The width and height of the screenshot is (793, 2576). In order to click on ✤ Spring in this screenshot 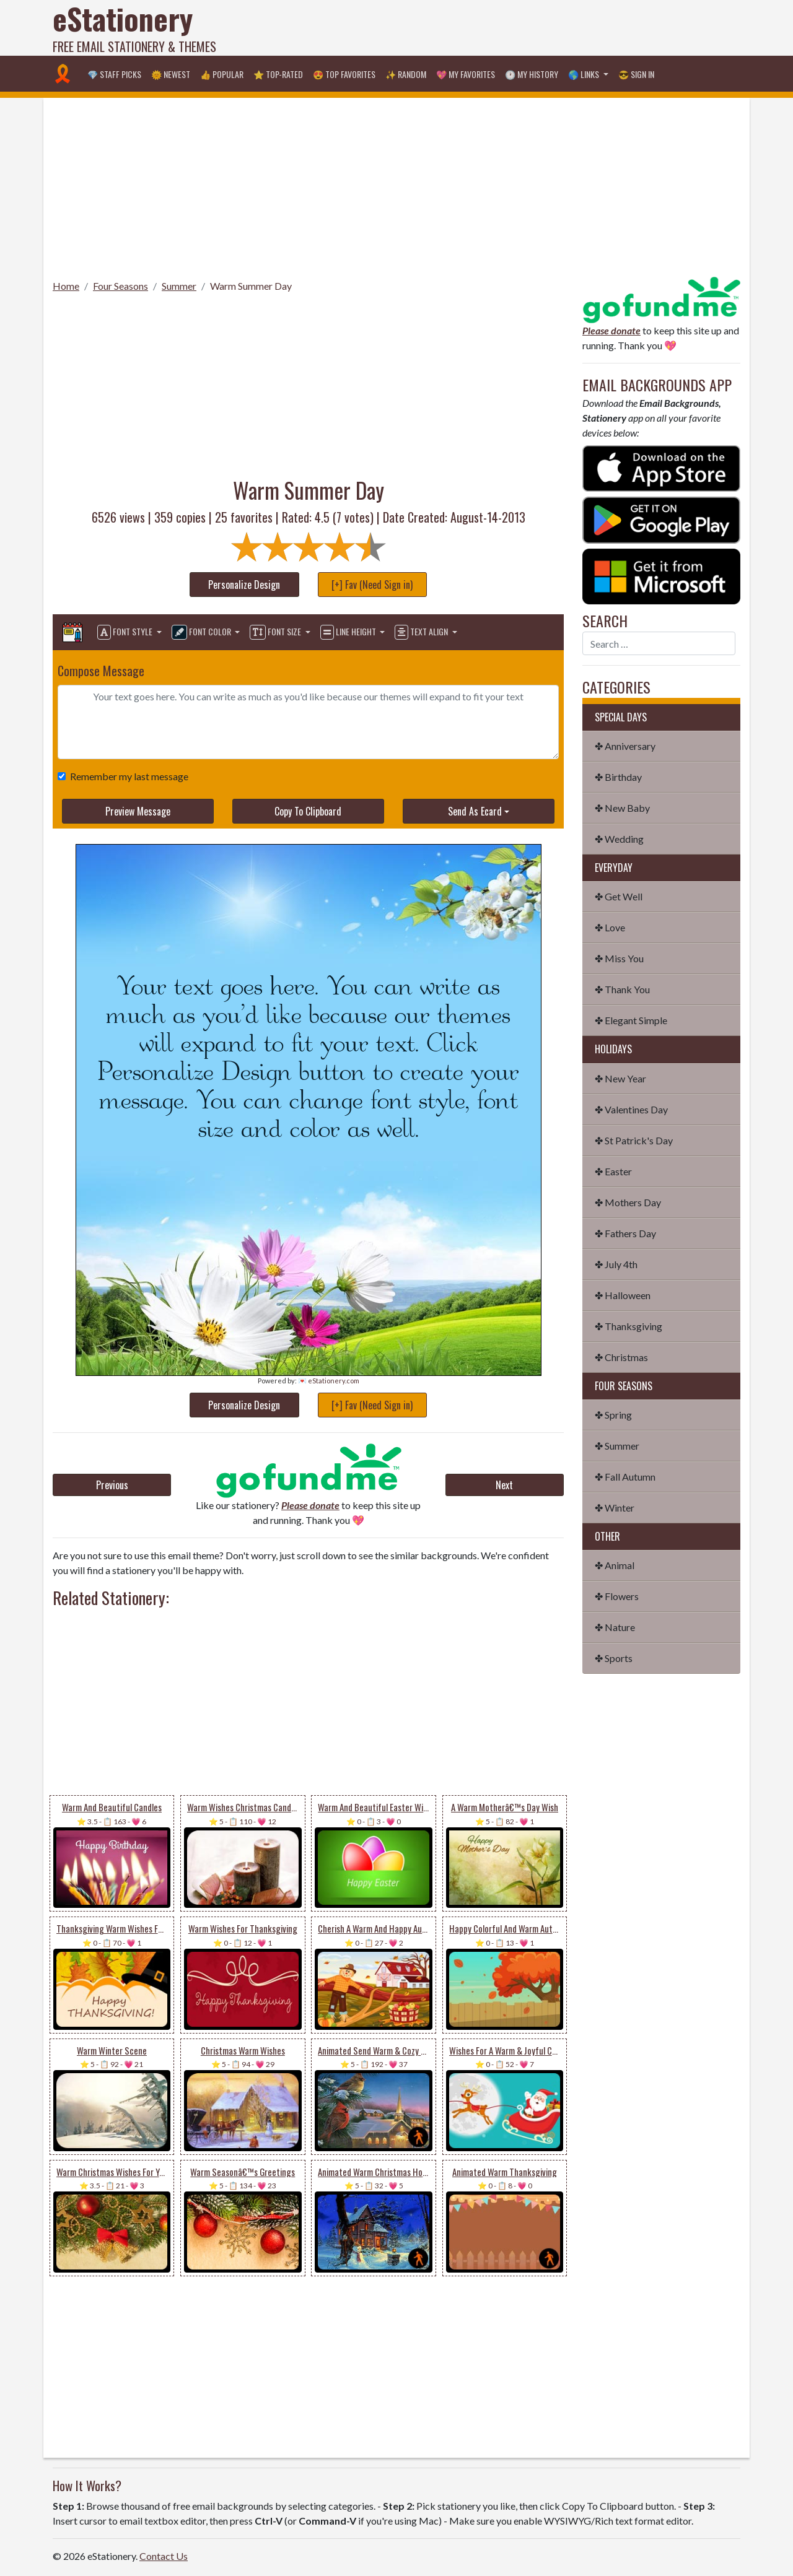, I will do `click(613, 1415)`.